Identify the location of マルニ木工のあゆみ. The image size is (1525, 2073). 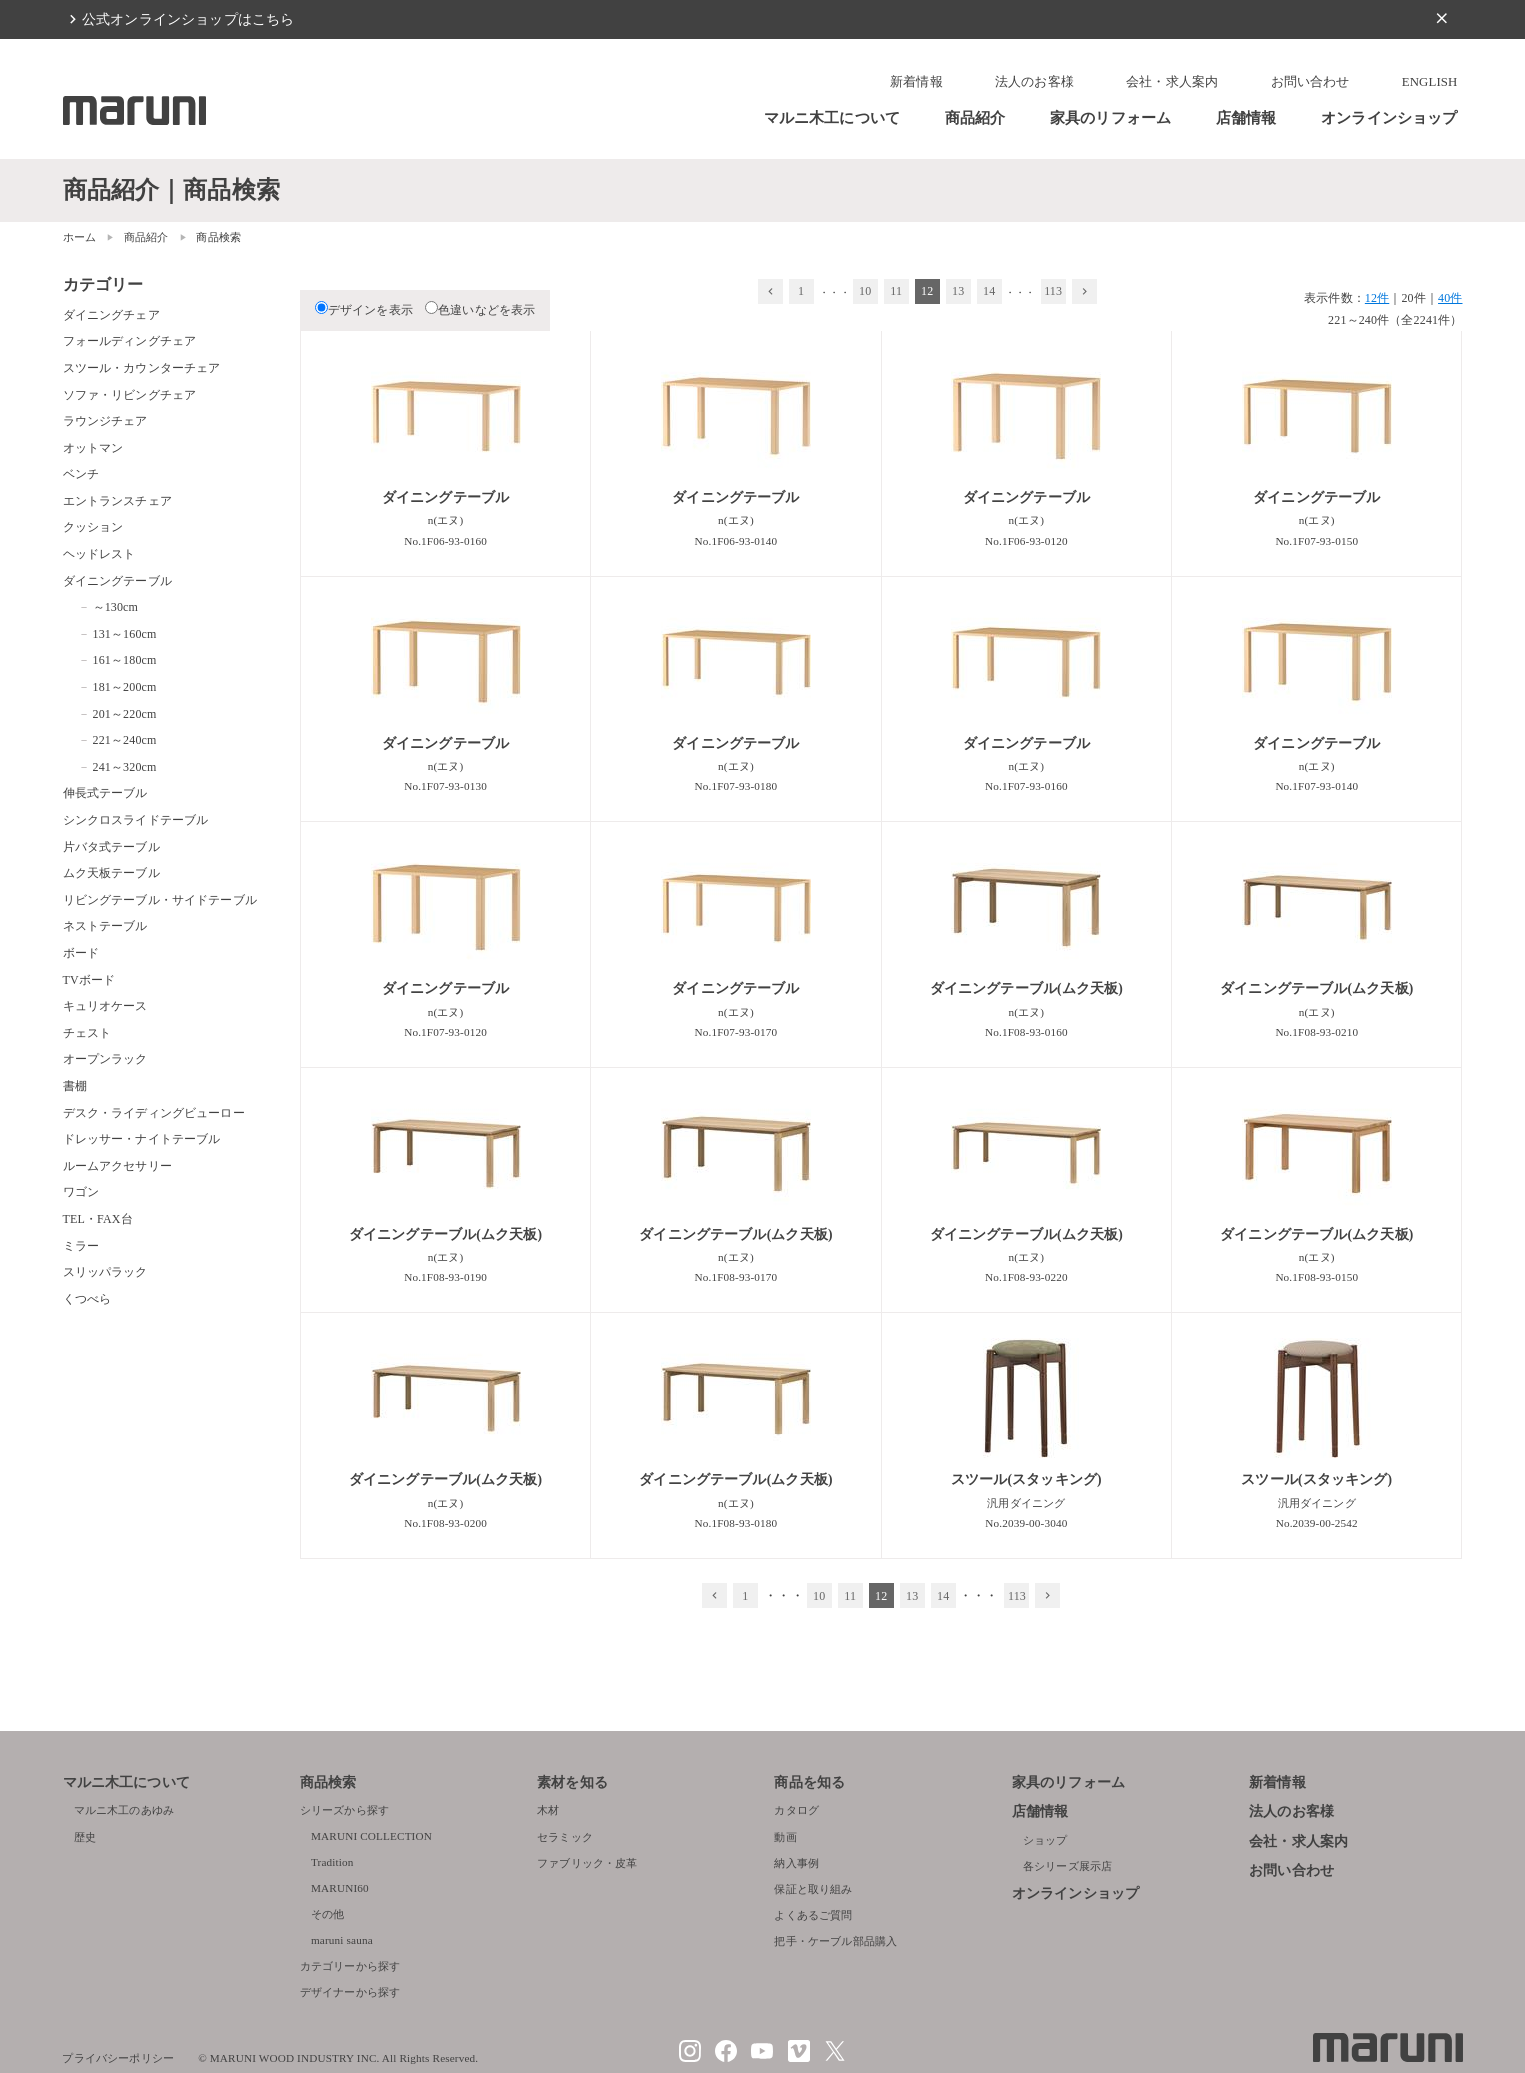
(124, 1810).